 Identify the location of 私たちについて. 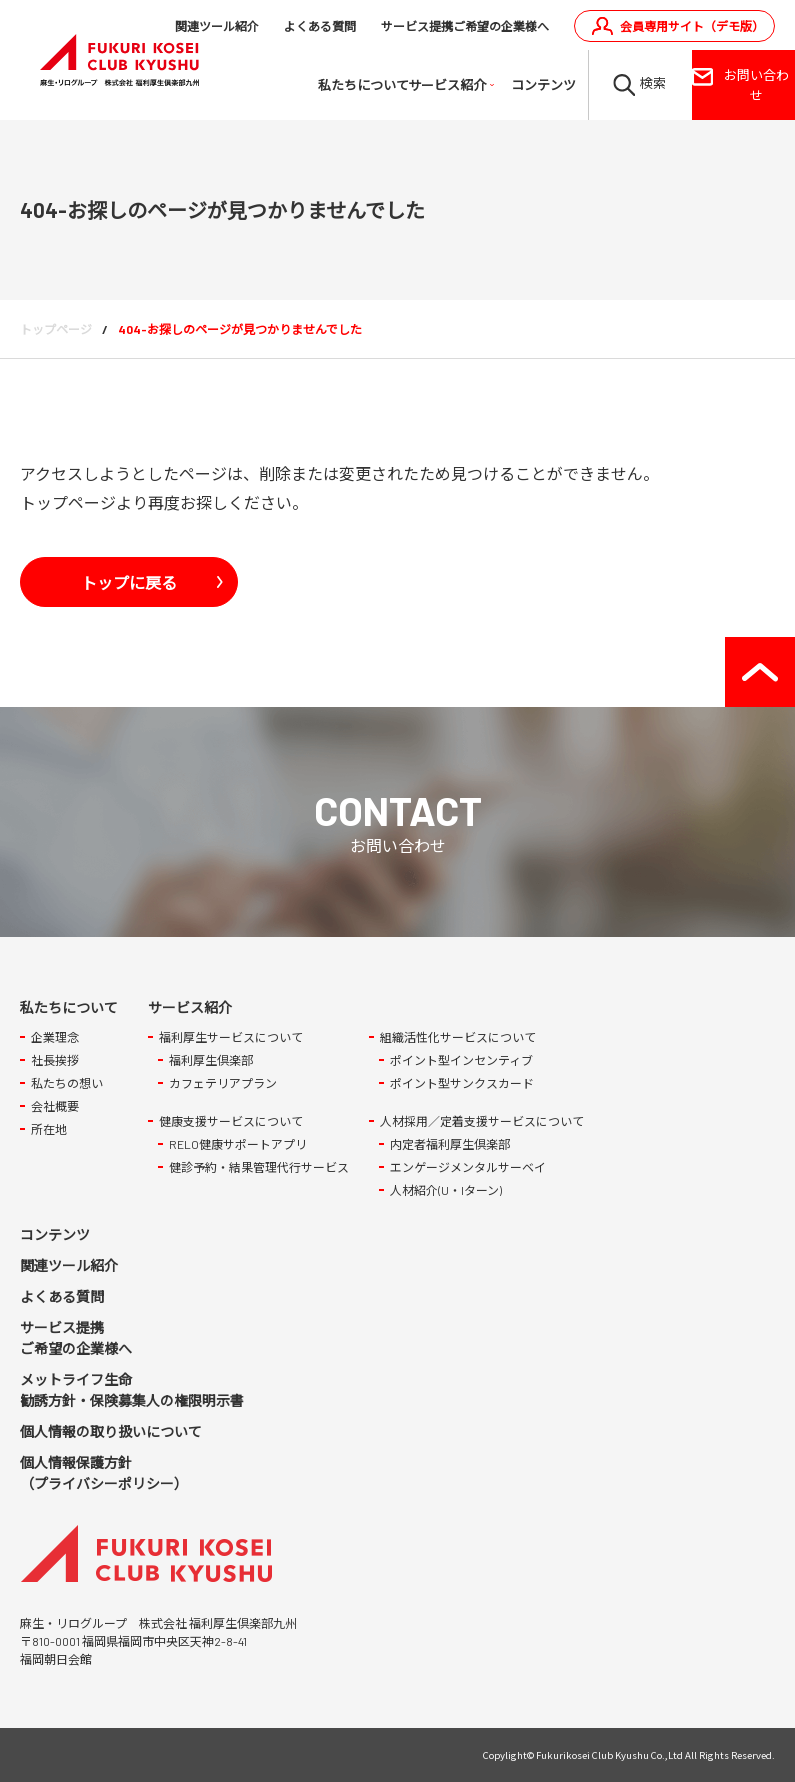
(363, 85).